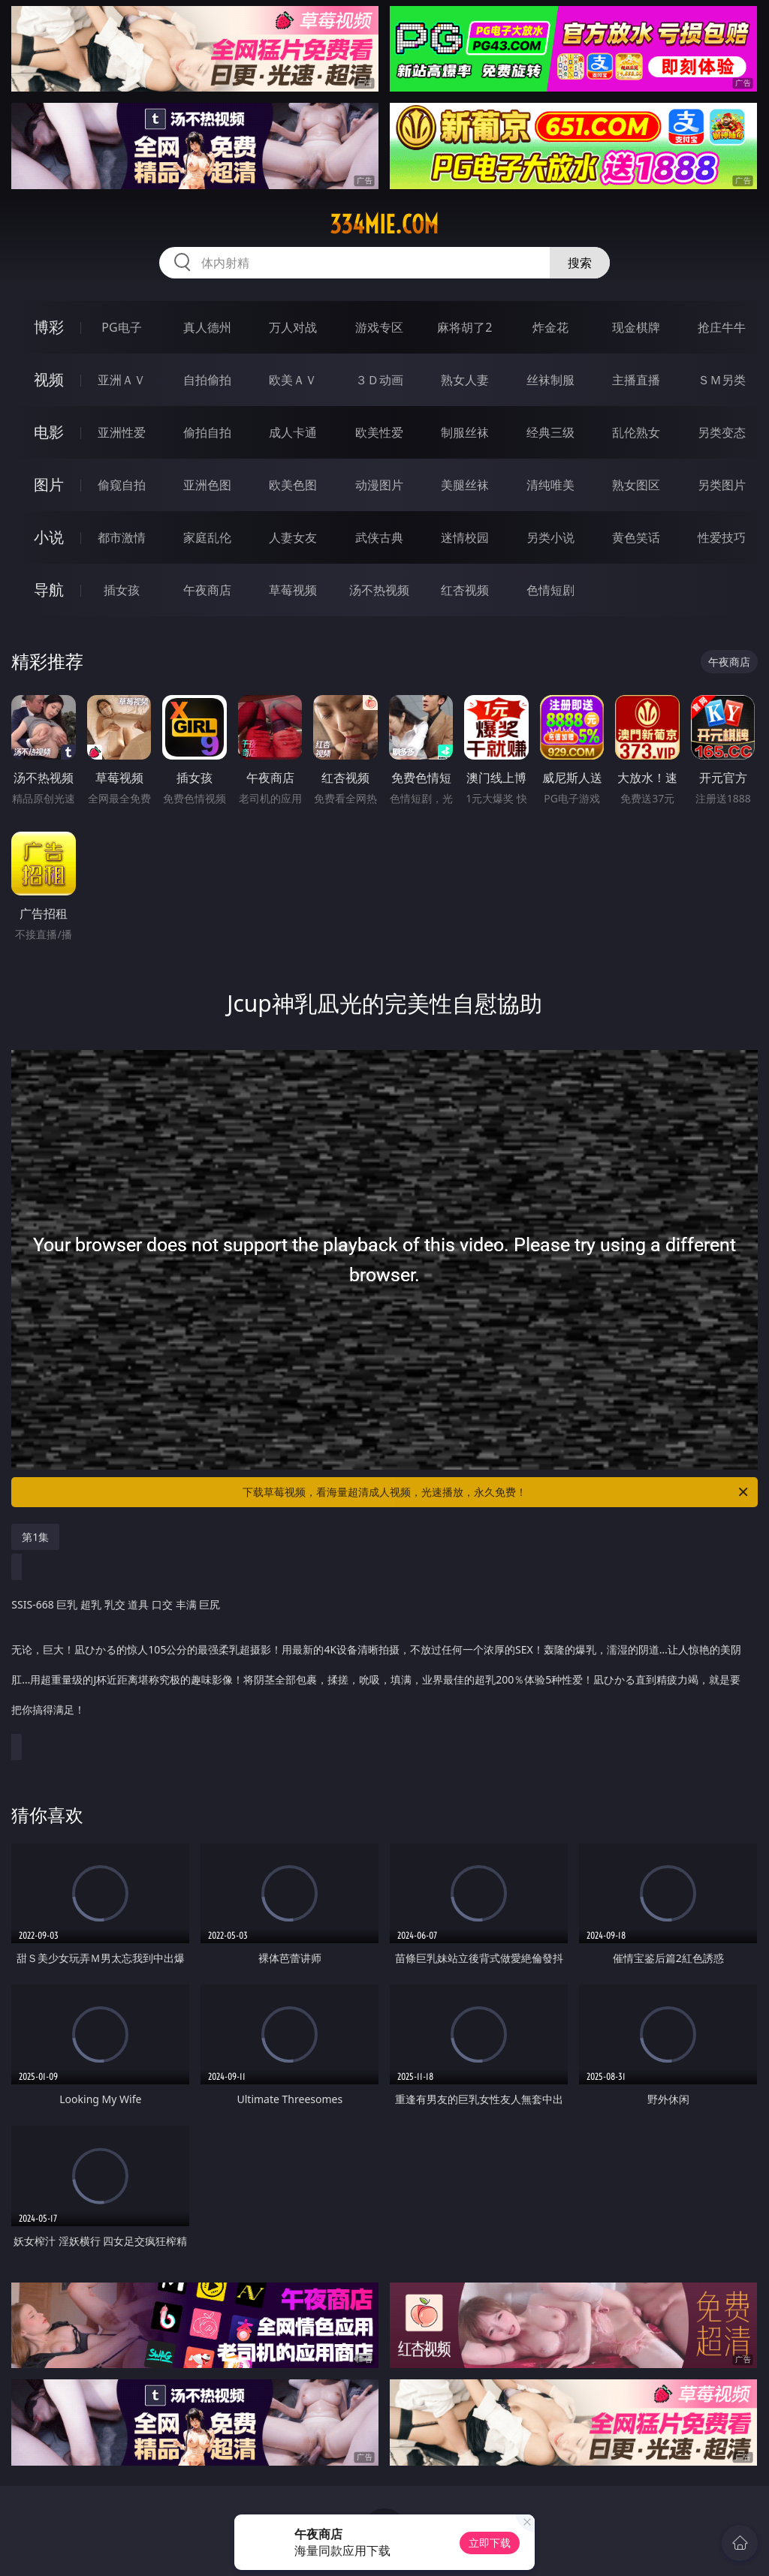  Describe the element at coordinates (722, 327) in the screenshot. I see `抢庄牛牛` at that location.